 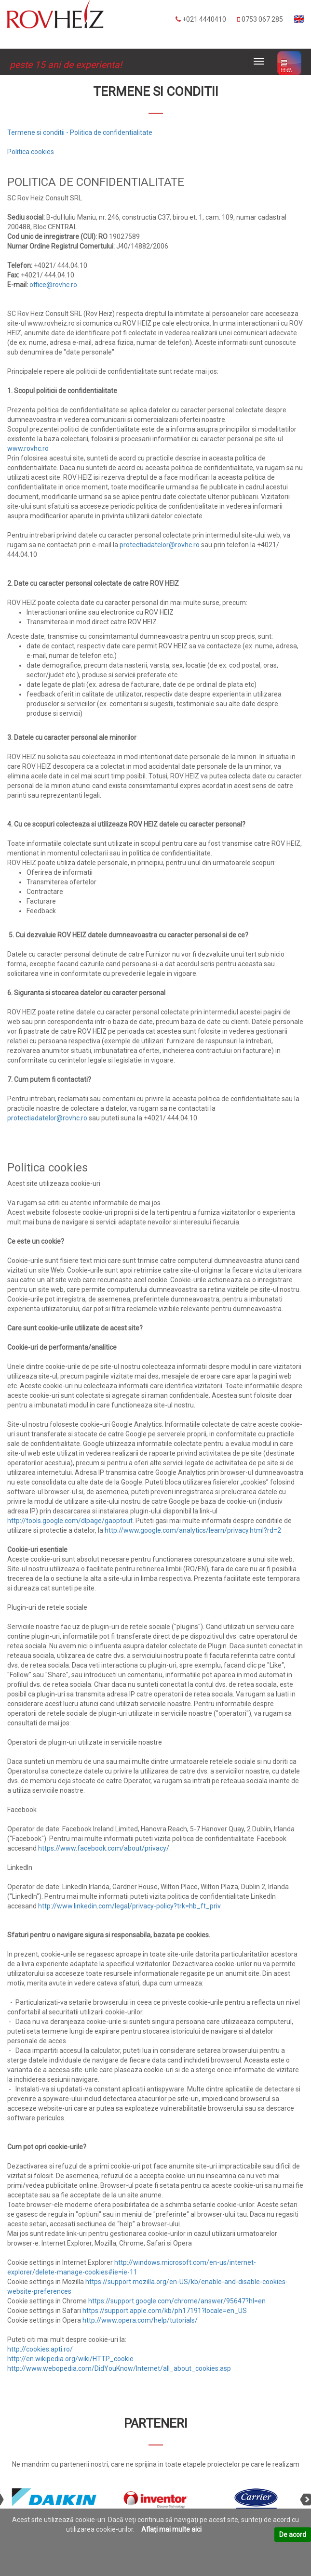 What do you see at coordinates (119, 2368) in the screenshot?
I see `http://www.webopedia.com/DidYouKnow/Internet/all_about_cookies.asp` at bounding box center [119, 2368].